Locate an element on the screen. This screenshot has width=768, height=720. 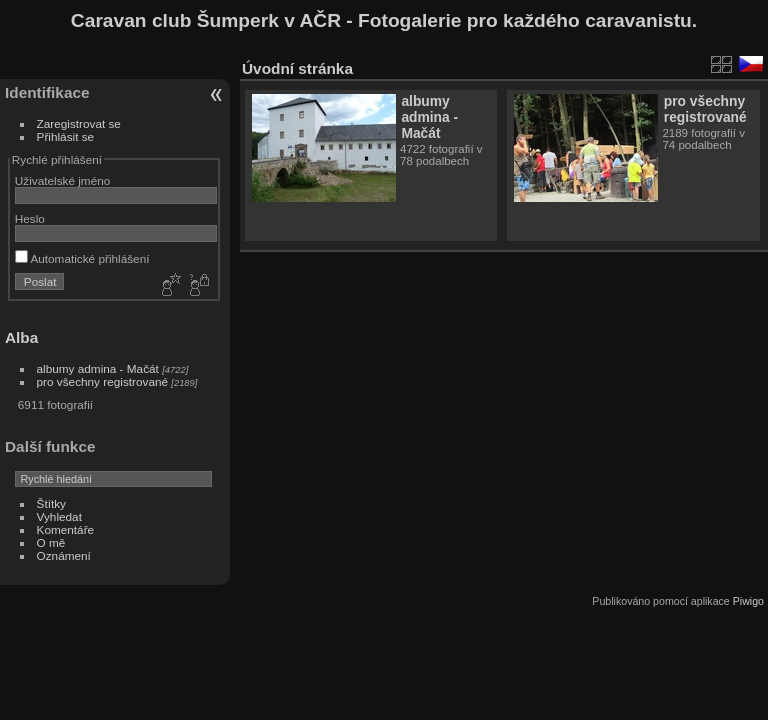
Uživatelské jméno is located at coordinates (62, 180).